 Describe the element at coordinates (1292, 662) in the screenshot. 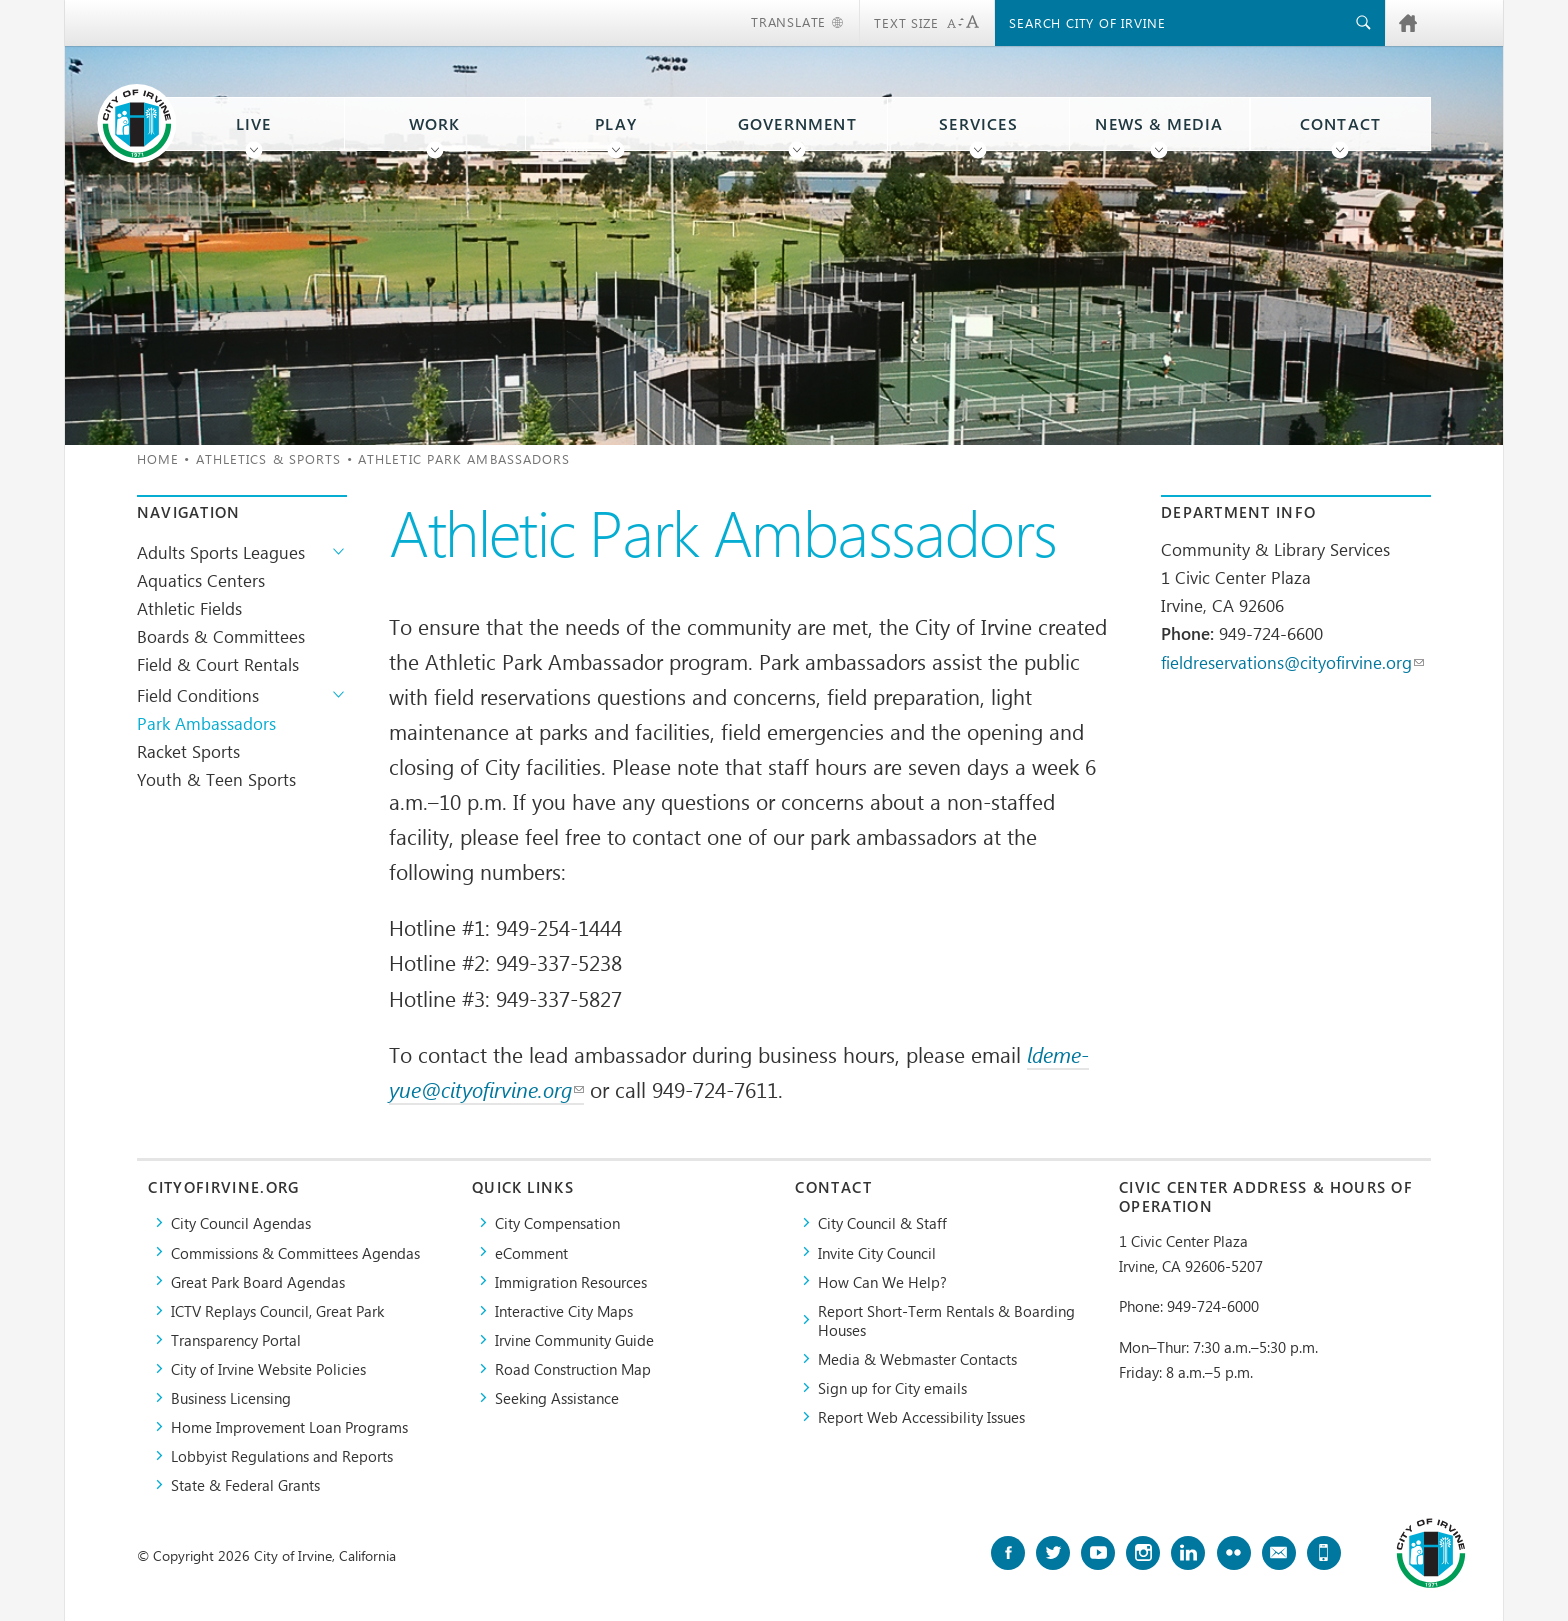

I see `fieldreservations@cityofirvine.org` at that location.